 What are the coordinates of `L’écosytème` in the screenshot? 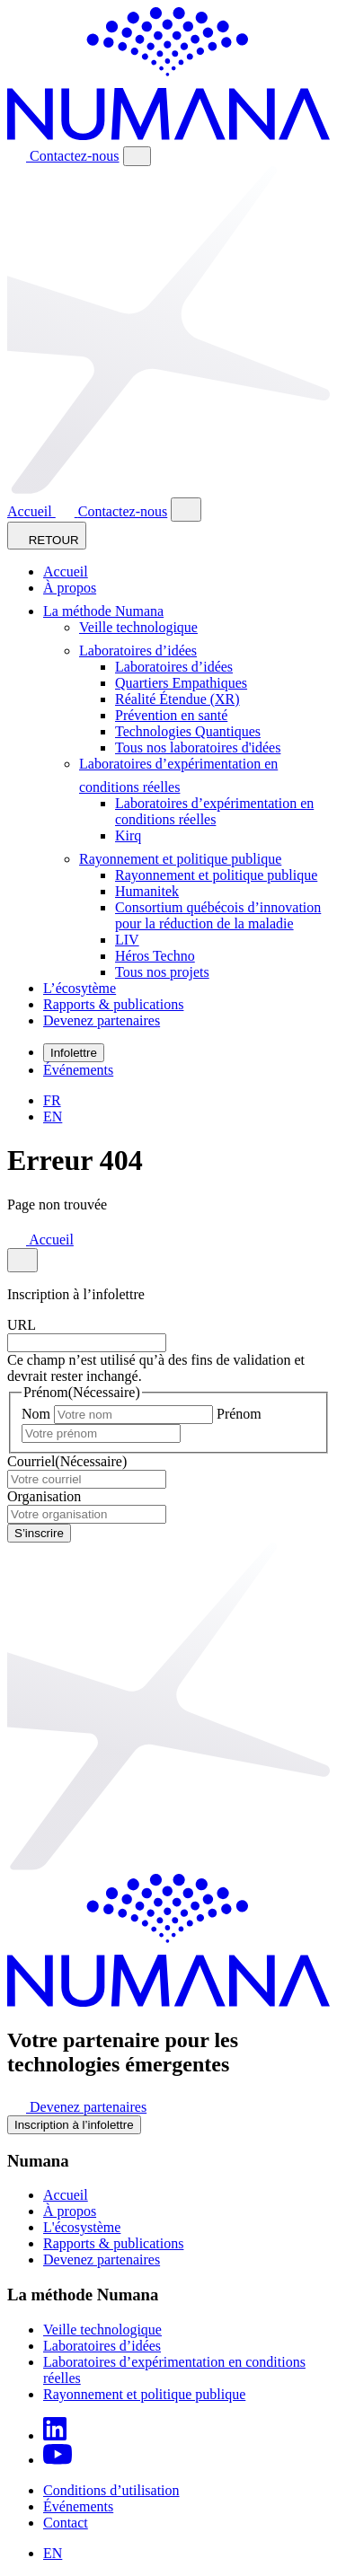 It's located at (79, 988).